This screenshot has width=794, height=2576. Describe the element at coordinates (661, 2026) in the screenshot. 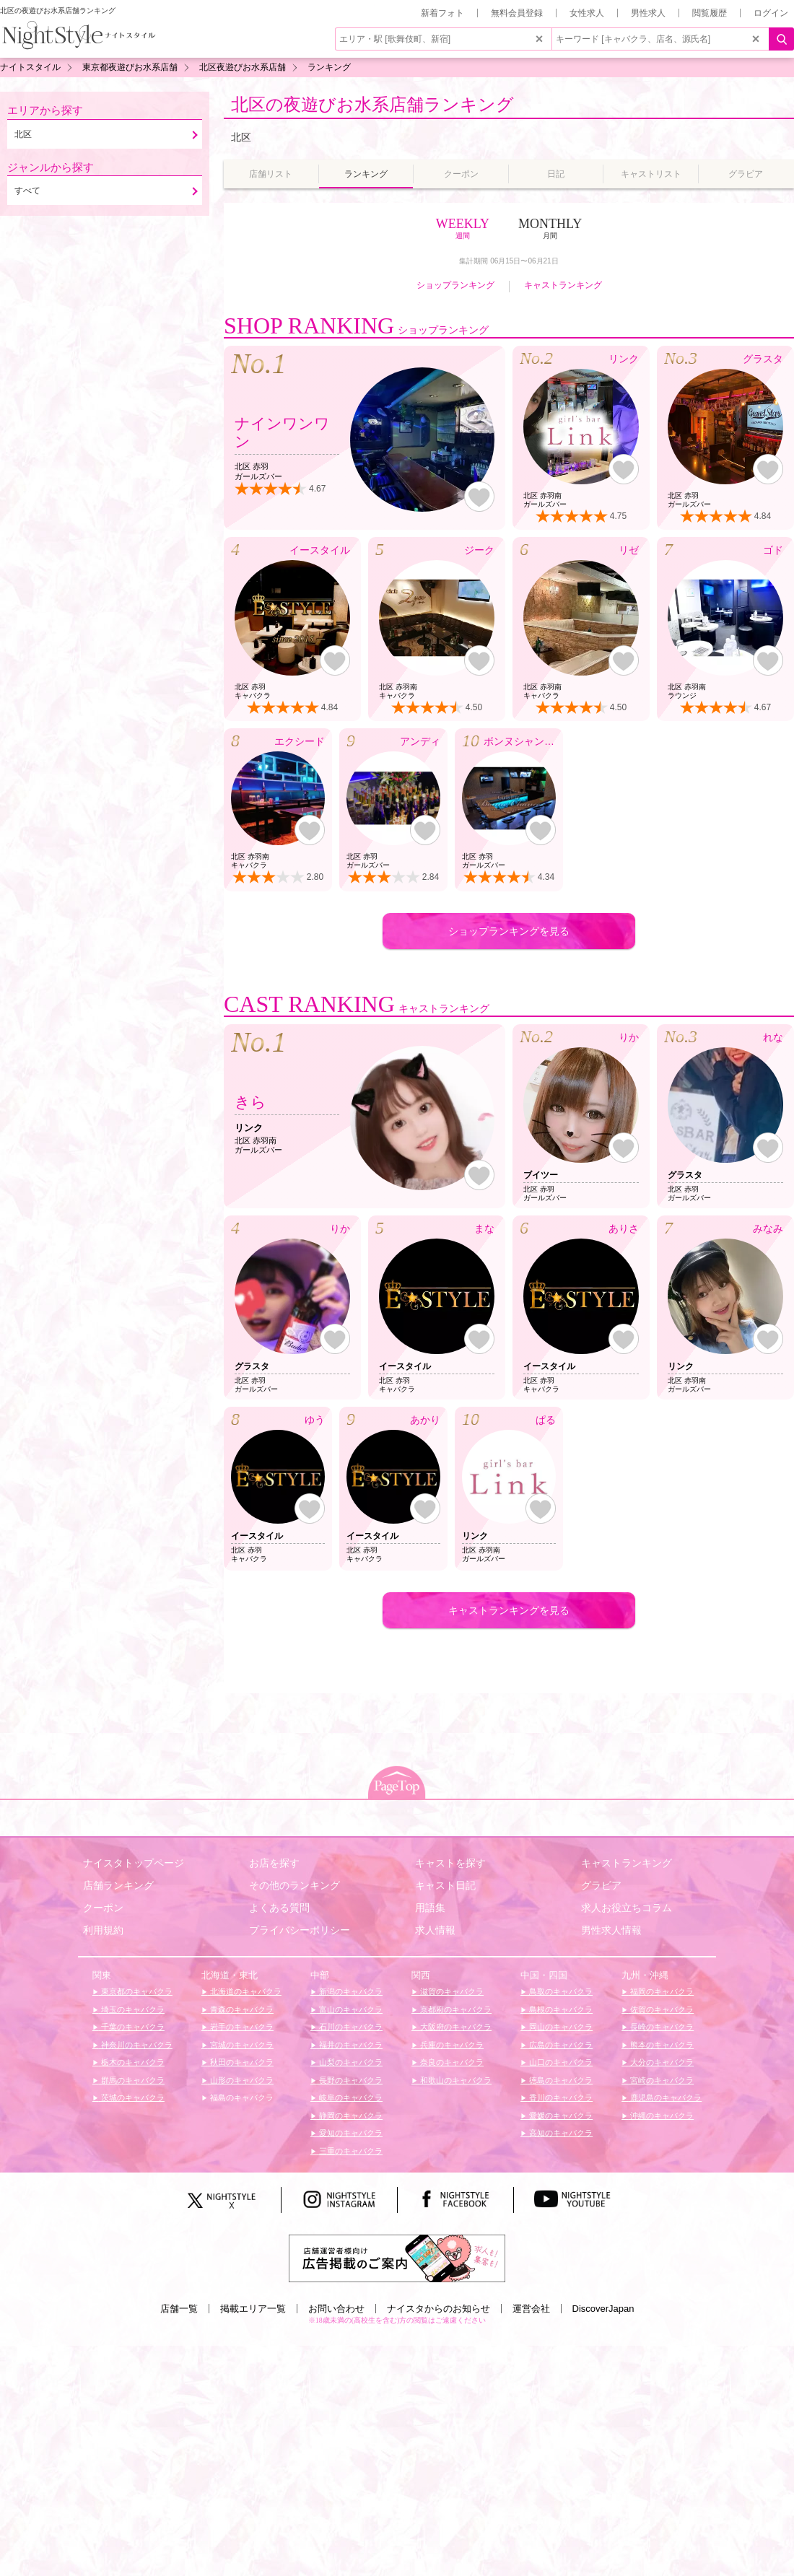

I see `長崎のキャバクラ` at that location.